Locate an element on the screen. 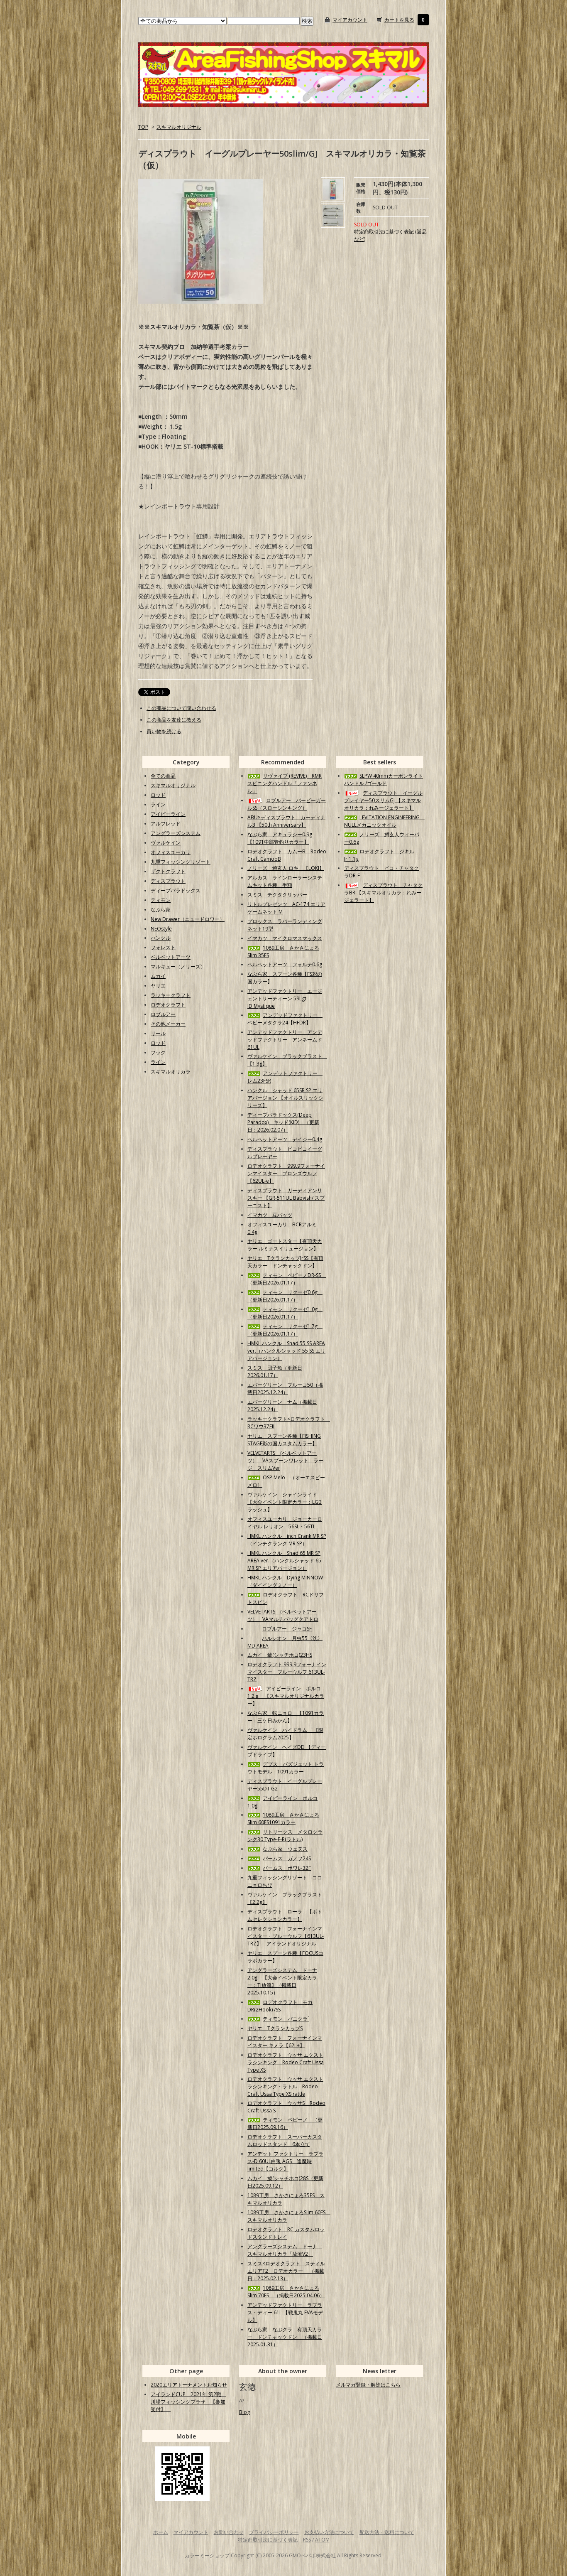 Image resolution: width=567 pixels, height=2576 pixels. ヴァルケイン シャインライド【大会イベント限定カラー：LGBラッシュ】 is located at coordinates (284, 1502).